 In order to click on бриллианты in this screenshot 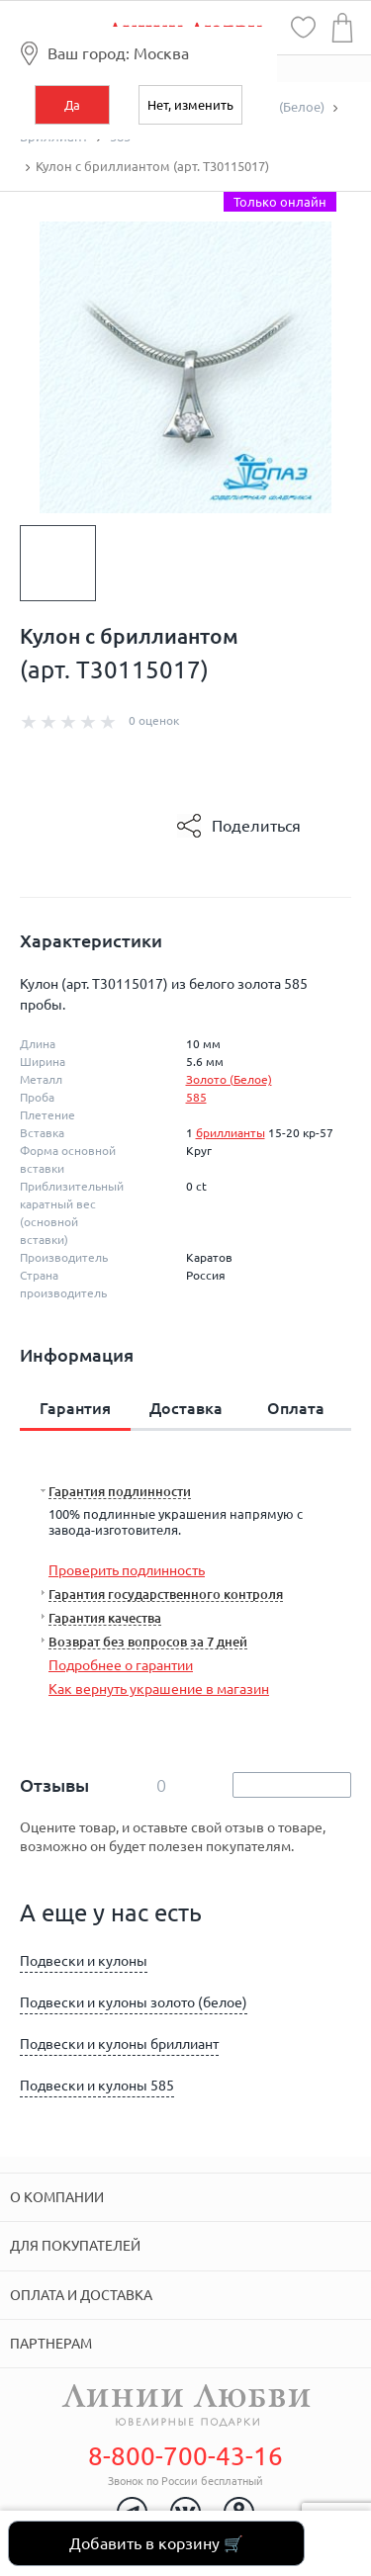, I will do `click(230, 1132)`.